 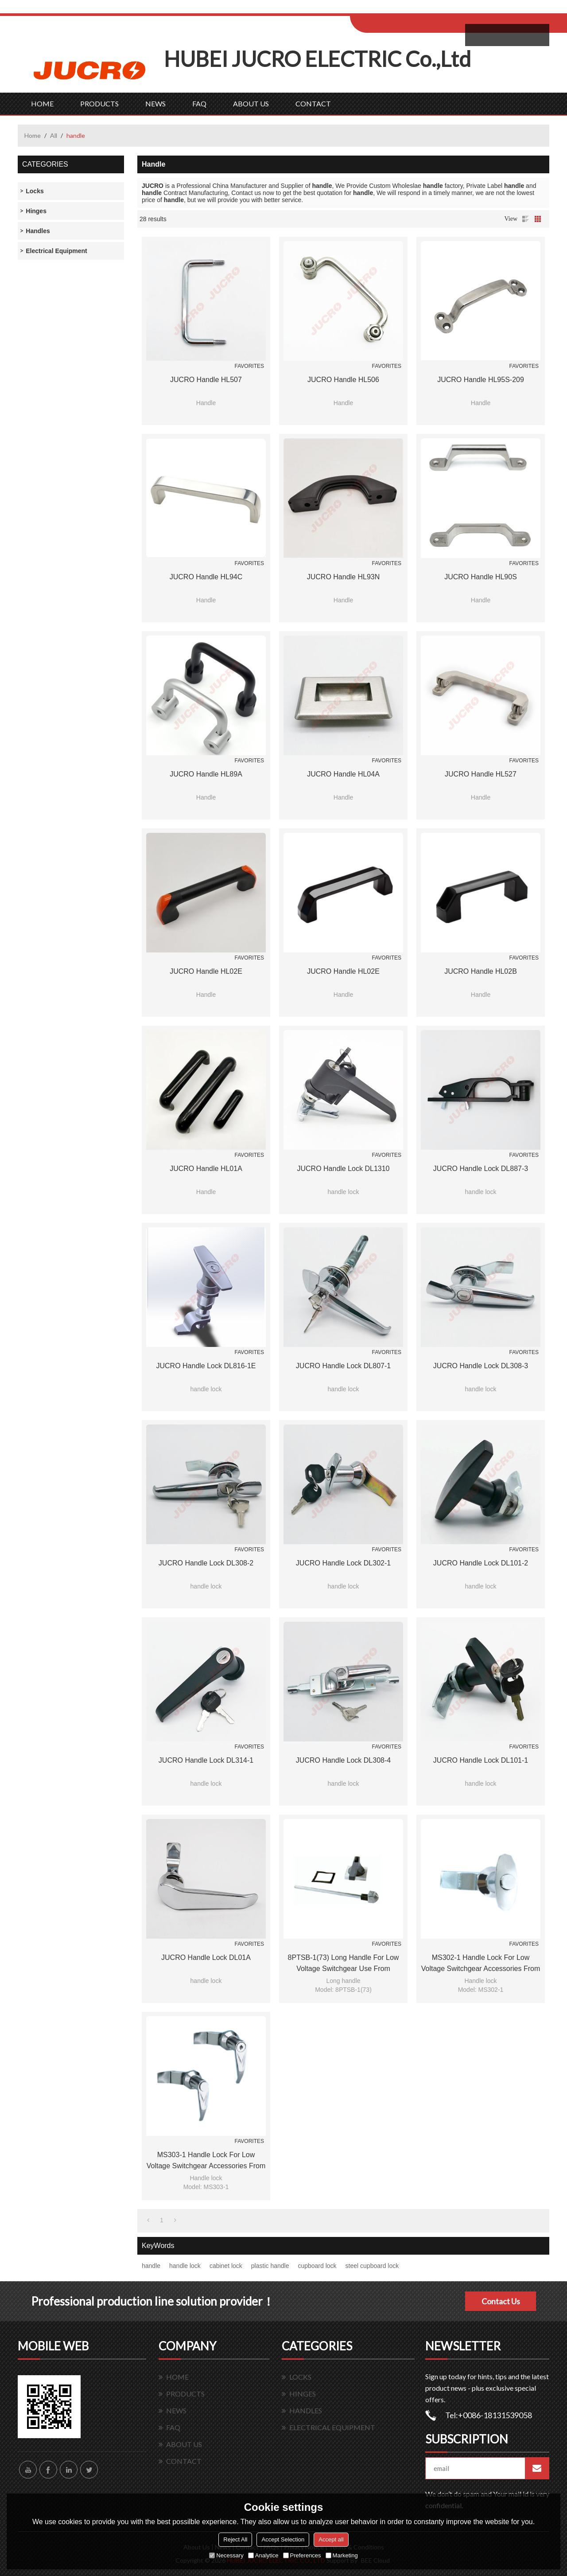 I want to click on All, so click(x=53, y=135).